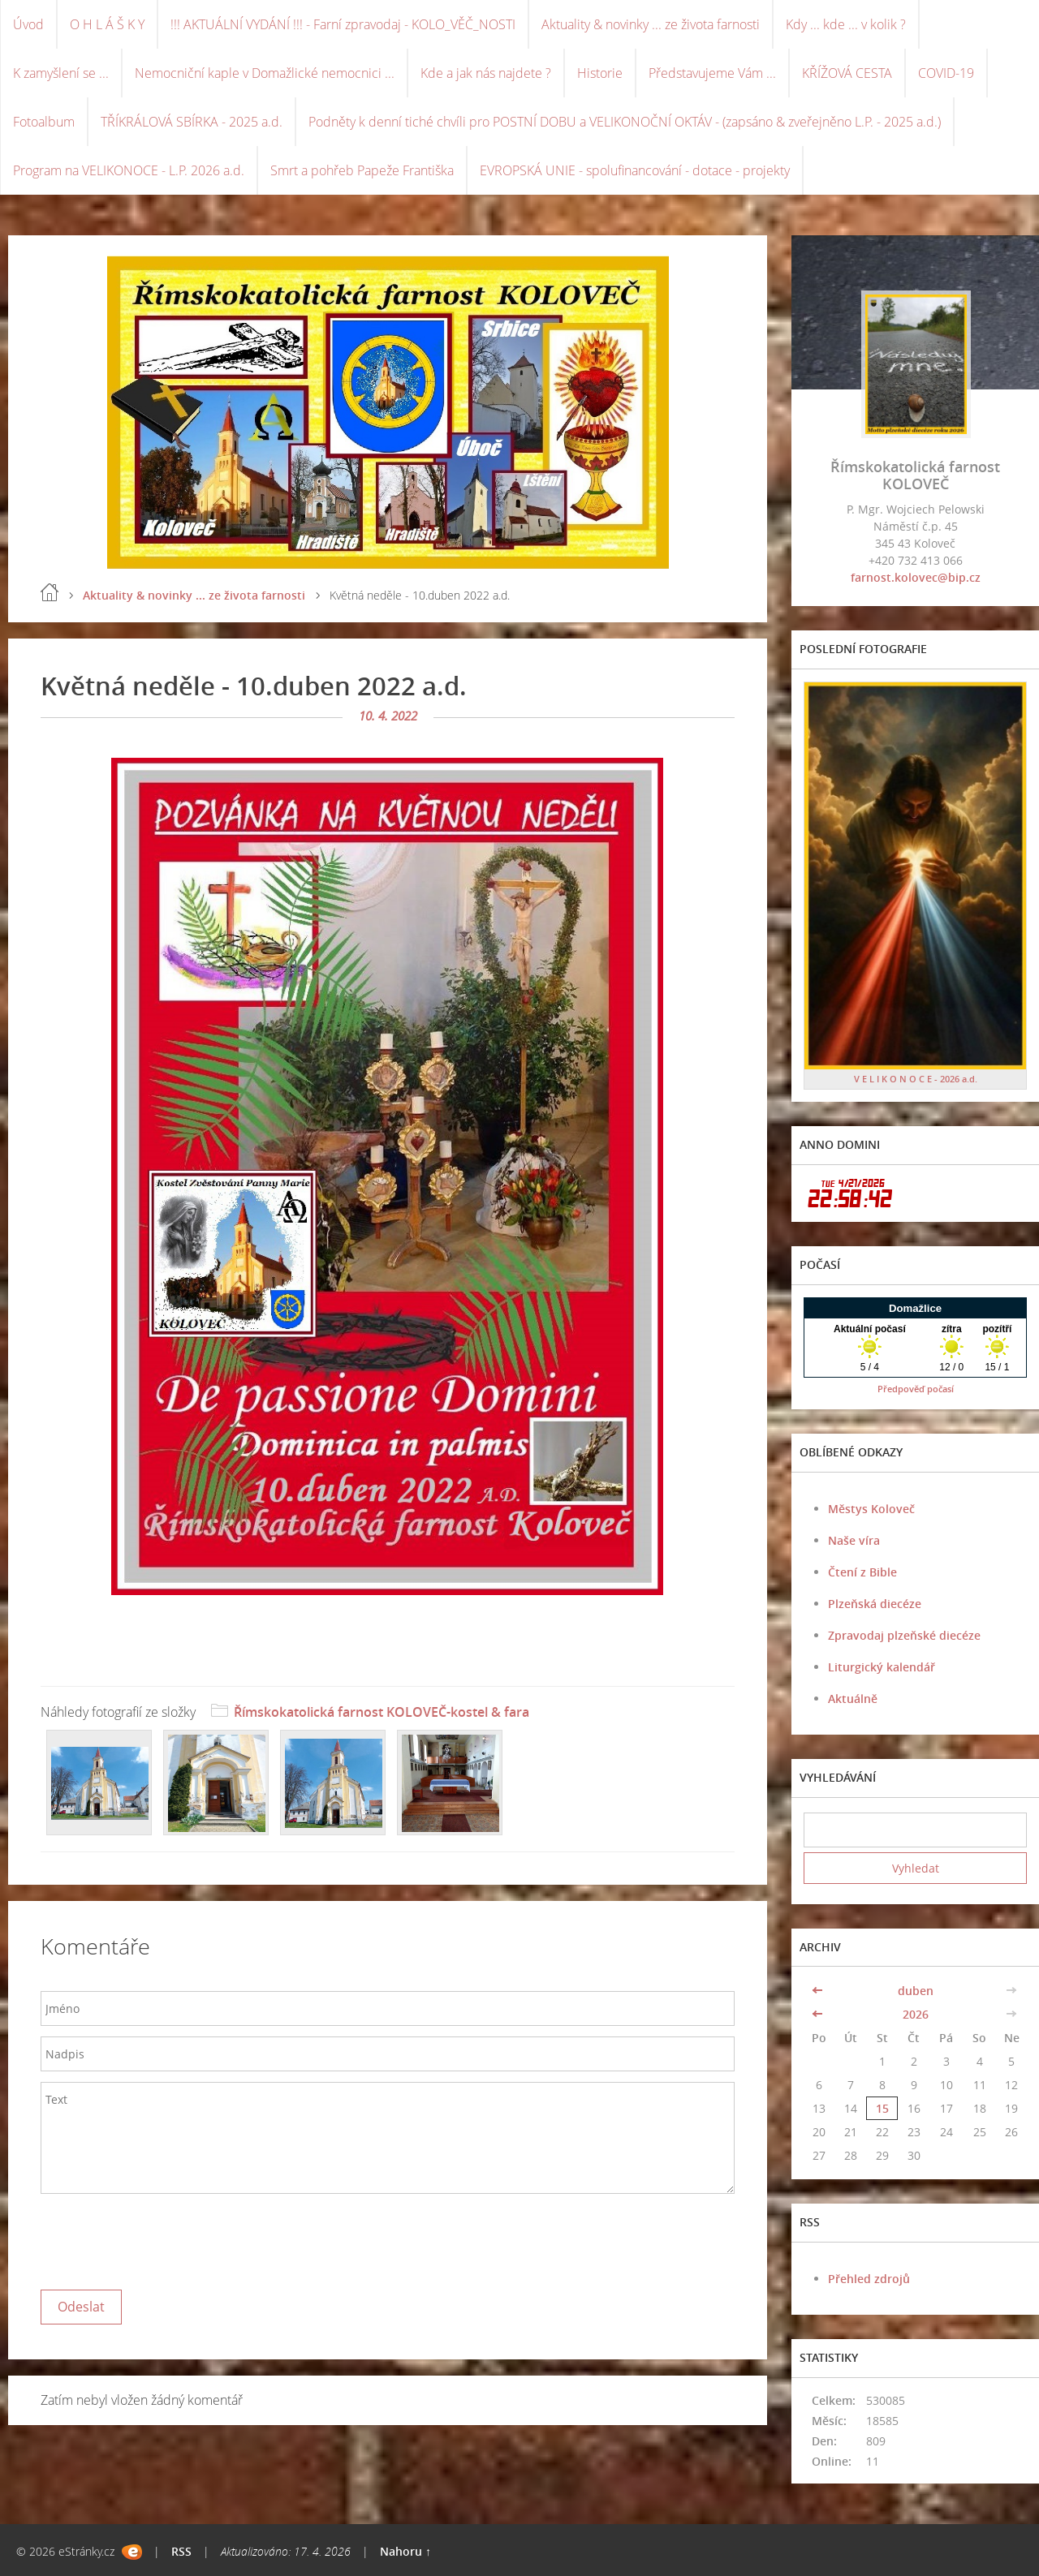 The width and height of the screenshot is (1039, 2576). What do you see at coordinates (635, 170) in the screenshot?
I see `EVROPSKÁ UNIE - spolufinancování - dotace - projekty` at bounding box center [635, 170].